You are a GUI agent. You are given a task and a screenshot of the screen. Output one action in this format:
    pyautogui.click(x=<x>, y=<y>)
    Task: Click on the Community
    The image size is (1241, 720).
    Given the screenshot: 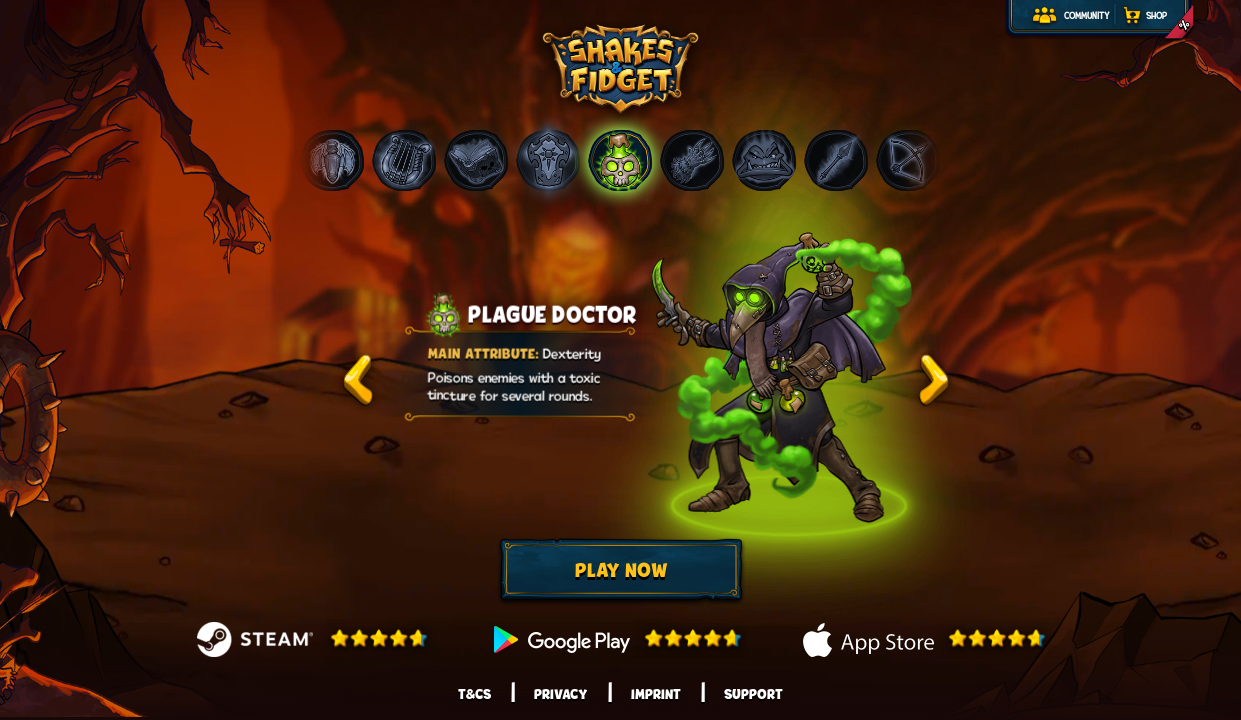 What is the action you would take?
    pyautogui.click(x=1087, y=16)
    